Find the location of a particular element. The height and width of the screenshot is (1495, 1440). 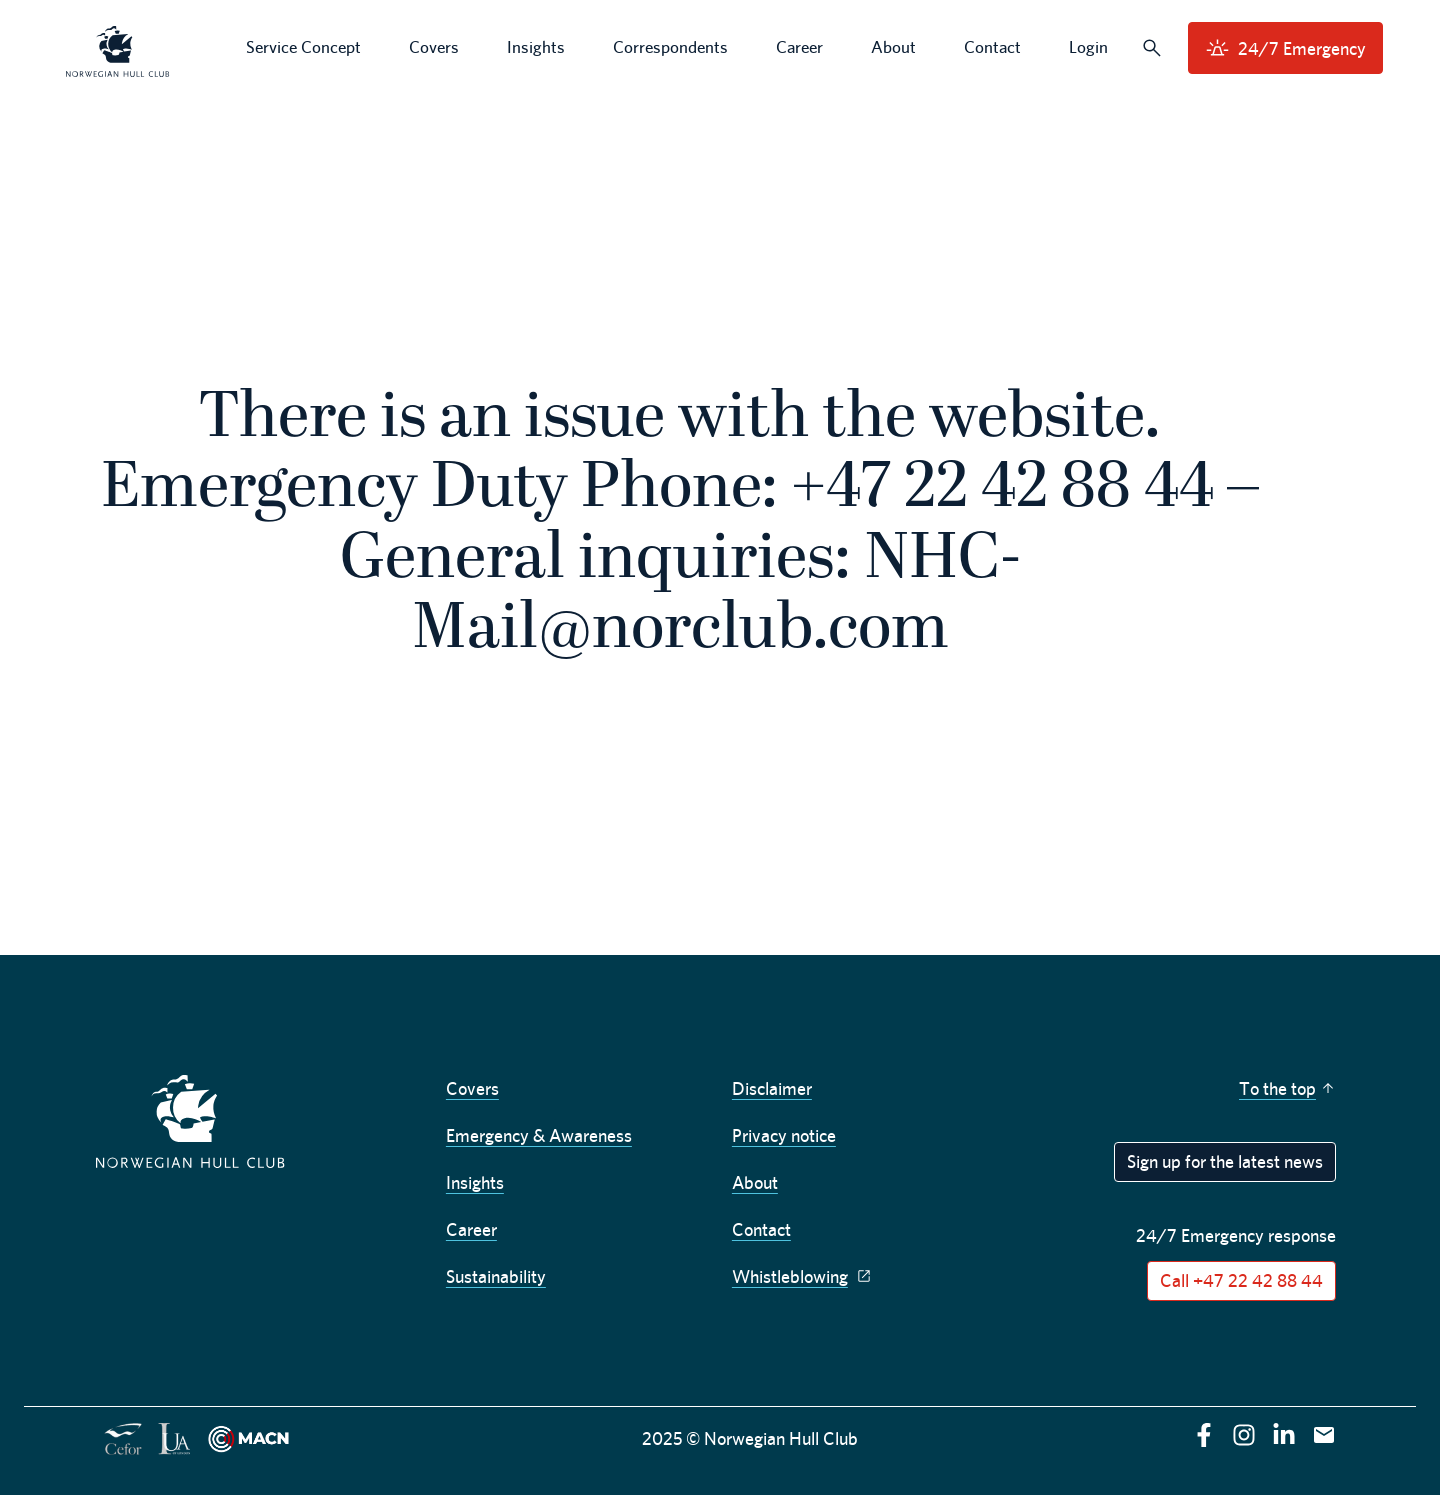

Contact is located at coordinates (761, 1229).